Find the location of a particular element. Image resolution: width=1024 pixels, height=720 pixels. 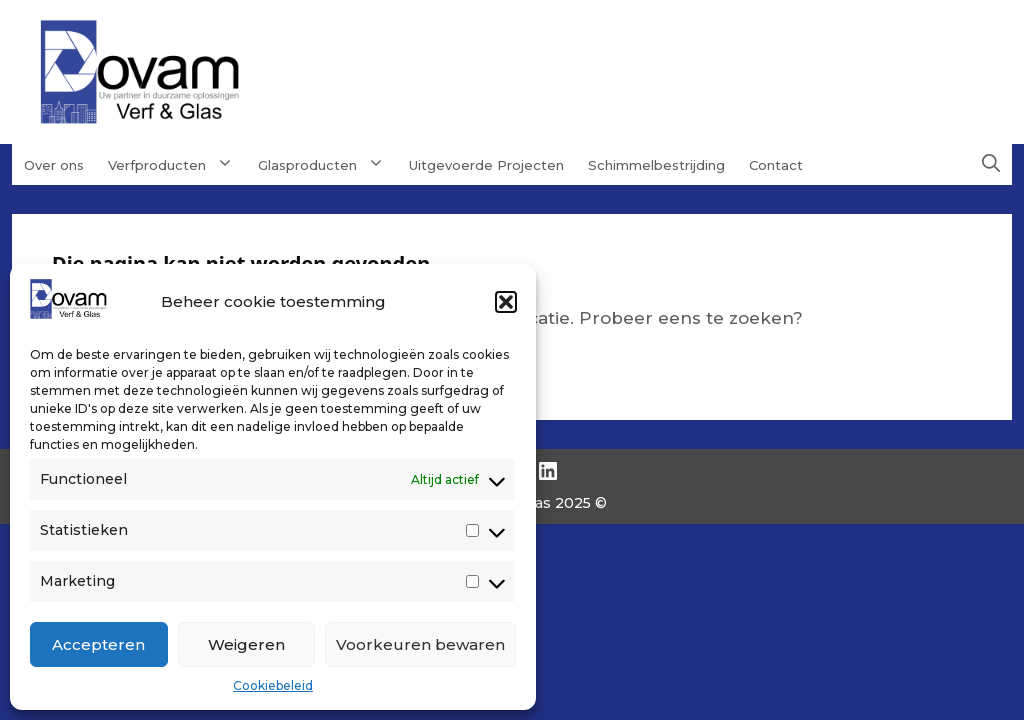

Glasproducten [button] is located at coordinates (327, 164).